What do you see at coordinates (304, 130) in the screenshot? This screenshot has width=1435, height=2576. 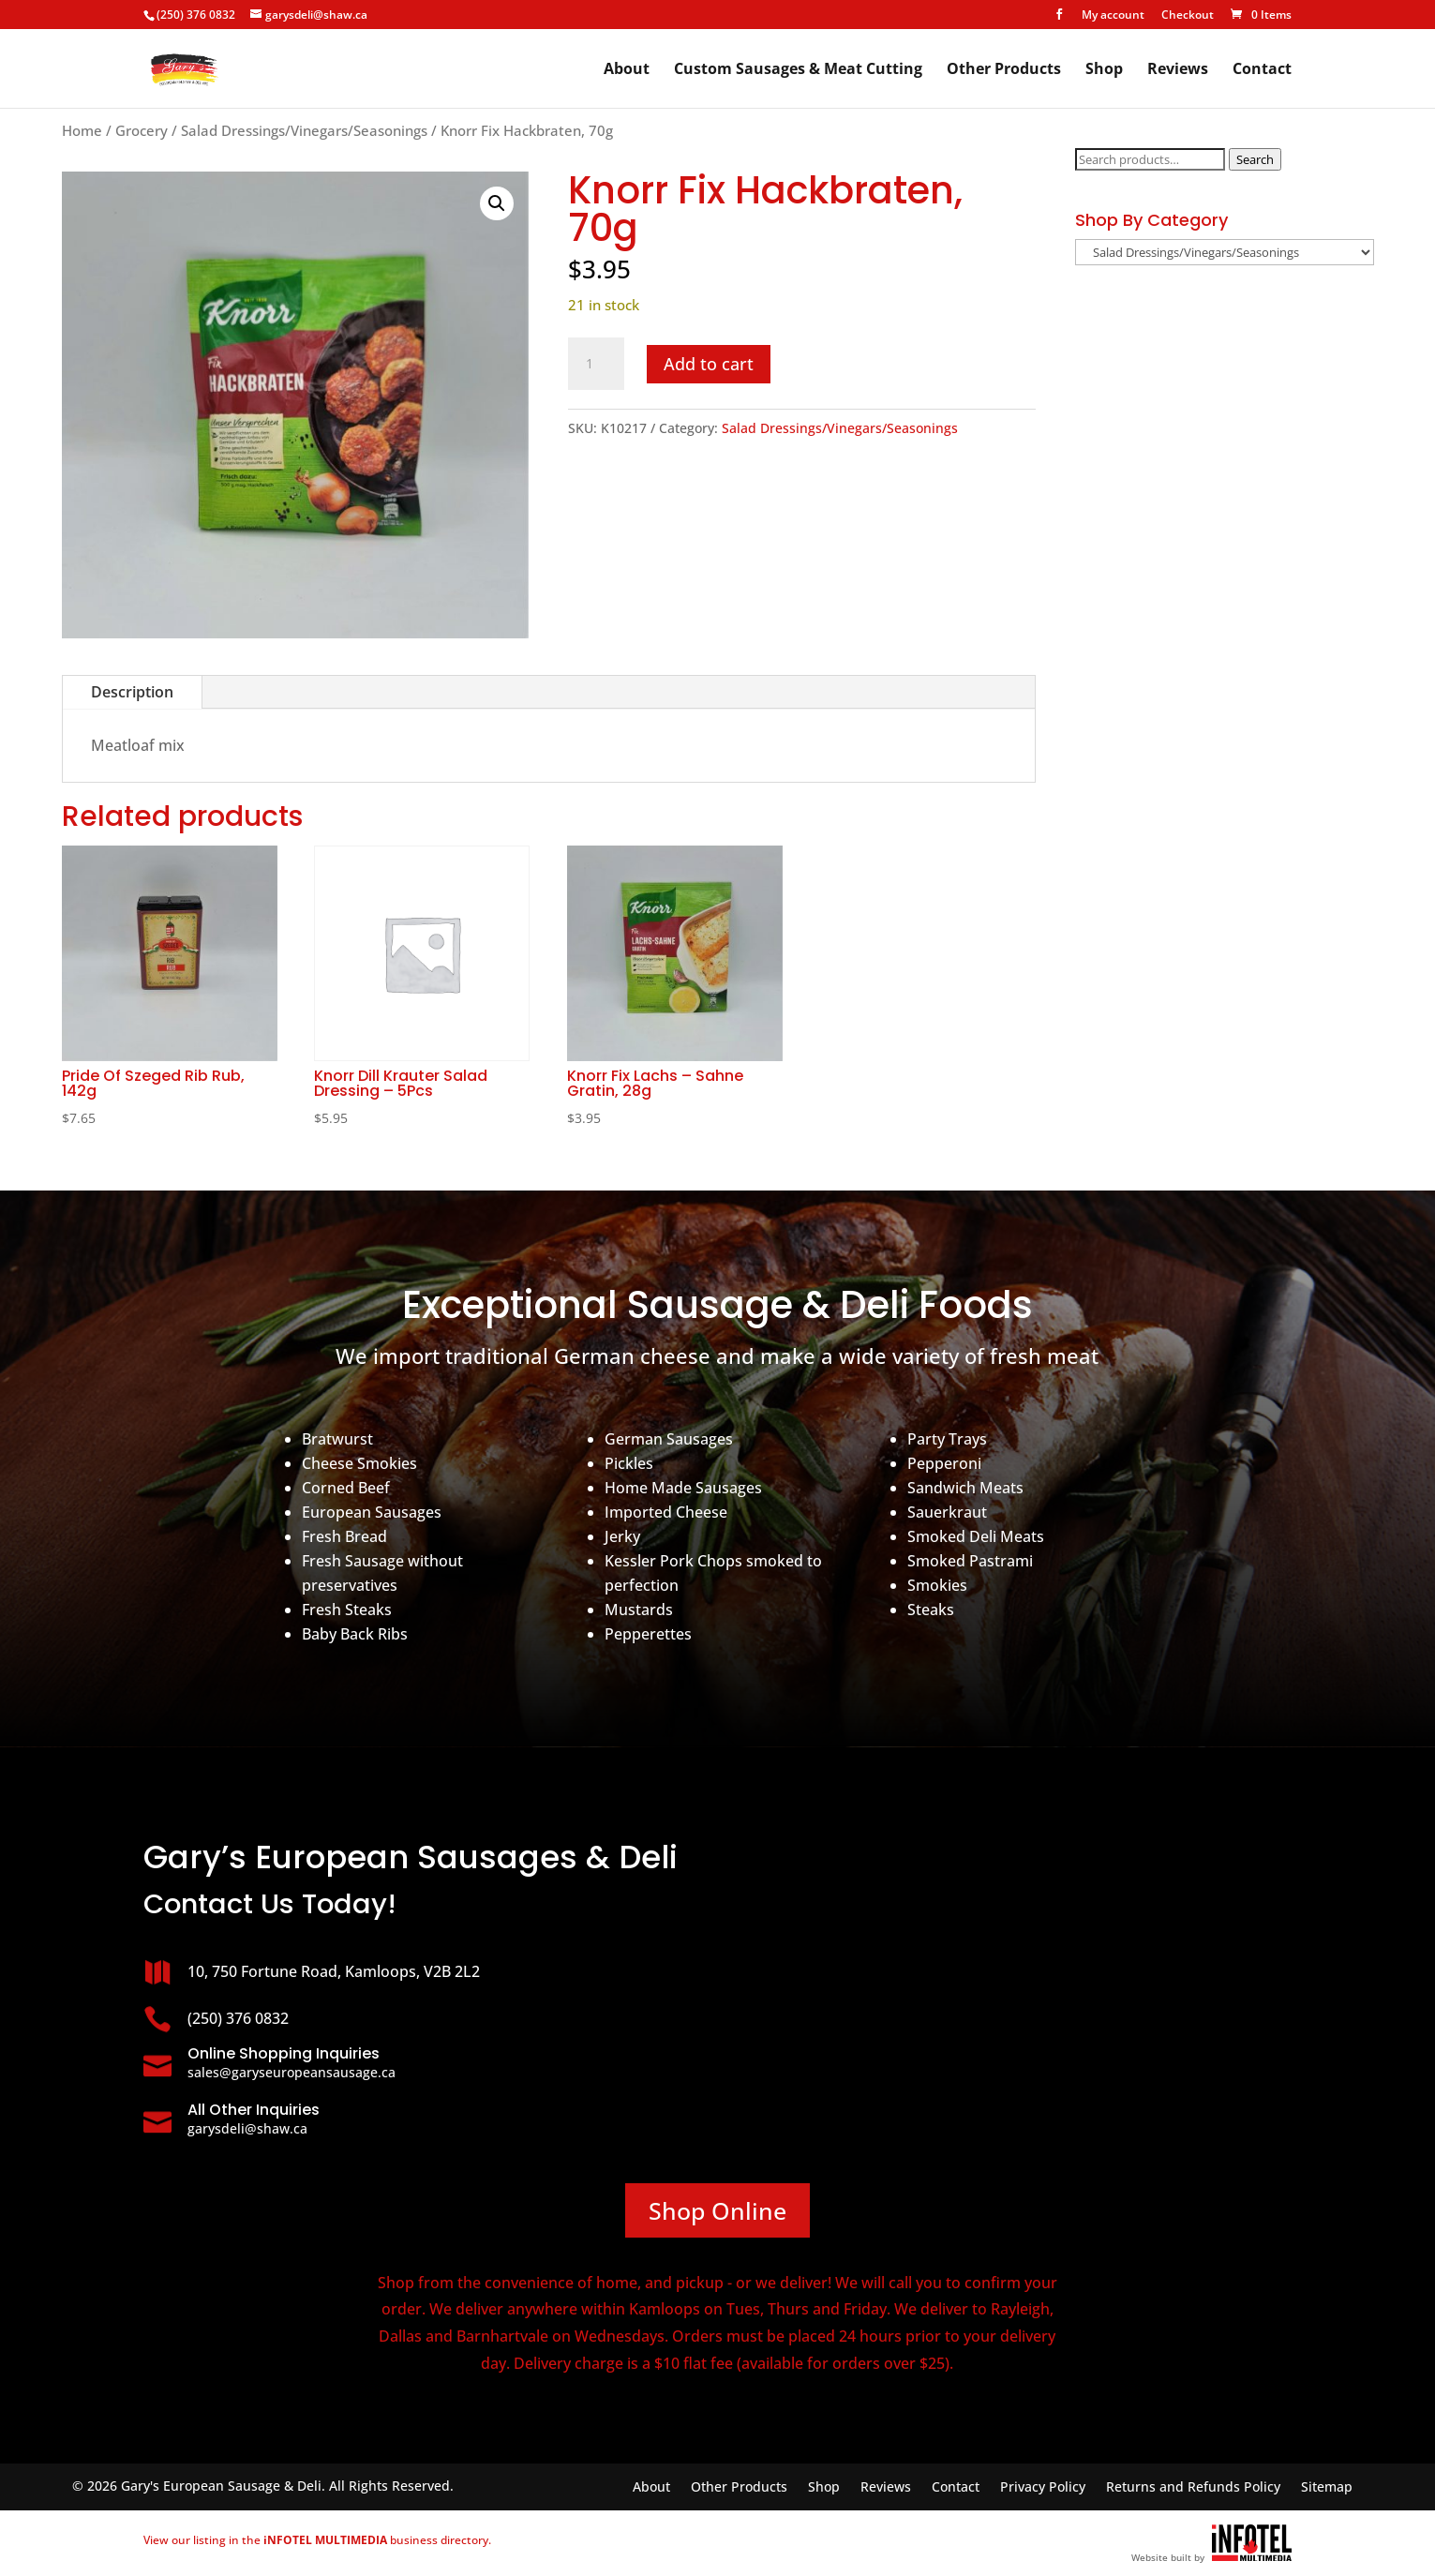 I see `Salad Dressings/Vinegars/Seasonings` at bounding box center [304, 130].